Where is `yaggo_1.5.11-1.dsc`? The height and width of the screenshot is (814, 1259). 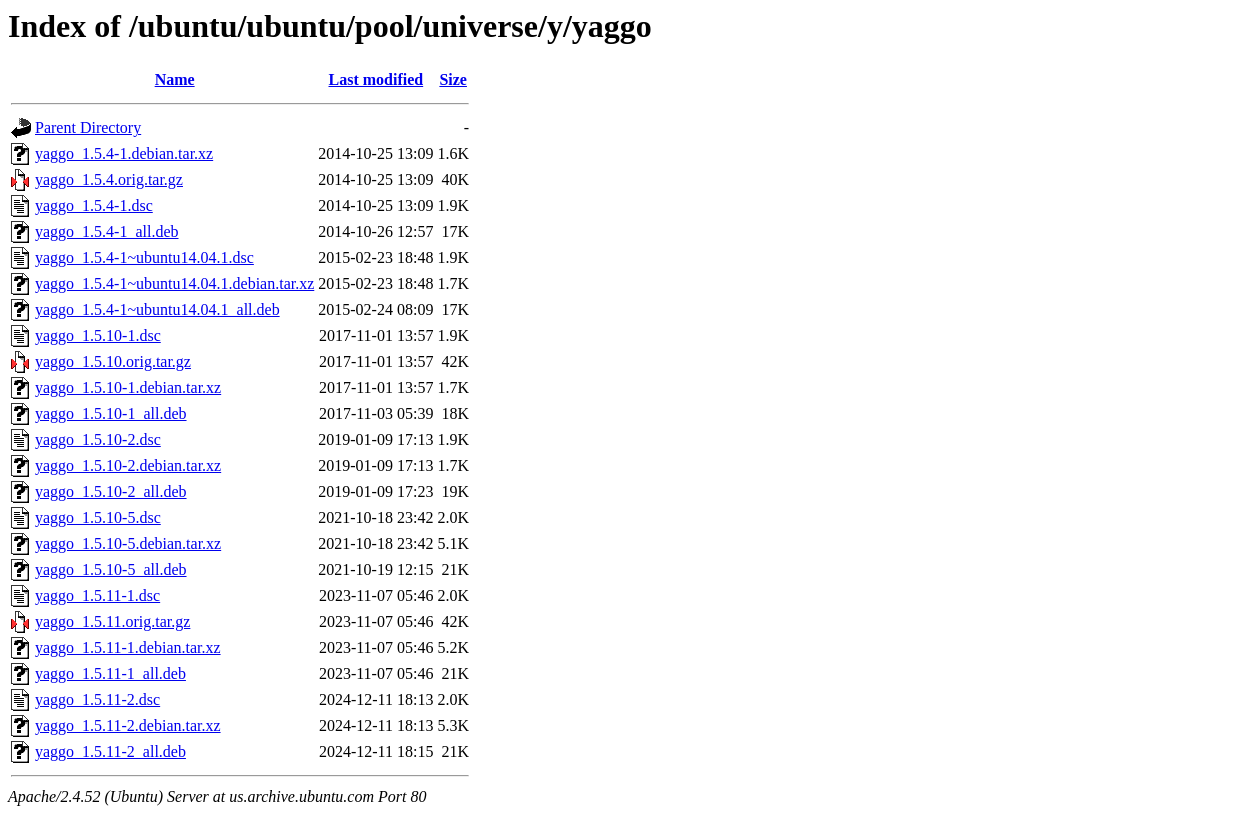
yaggo_1.5.11-1.dsc is located at coordinates (97, 595).